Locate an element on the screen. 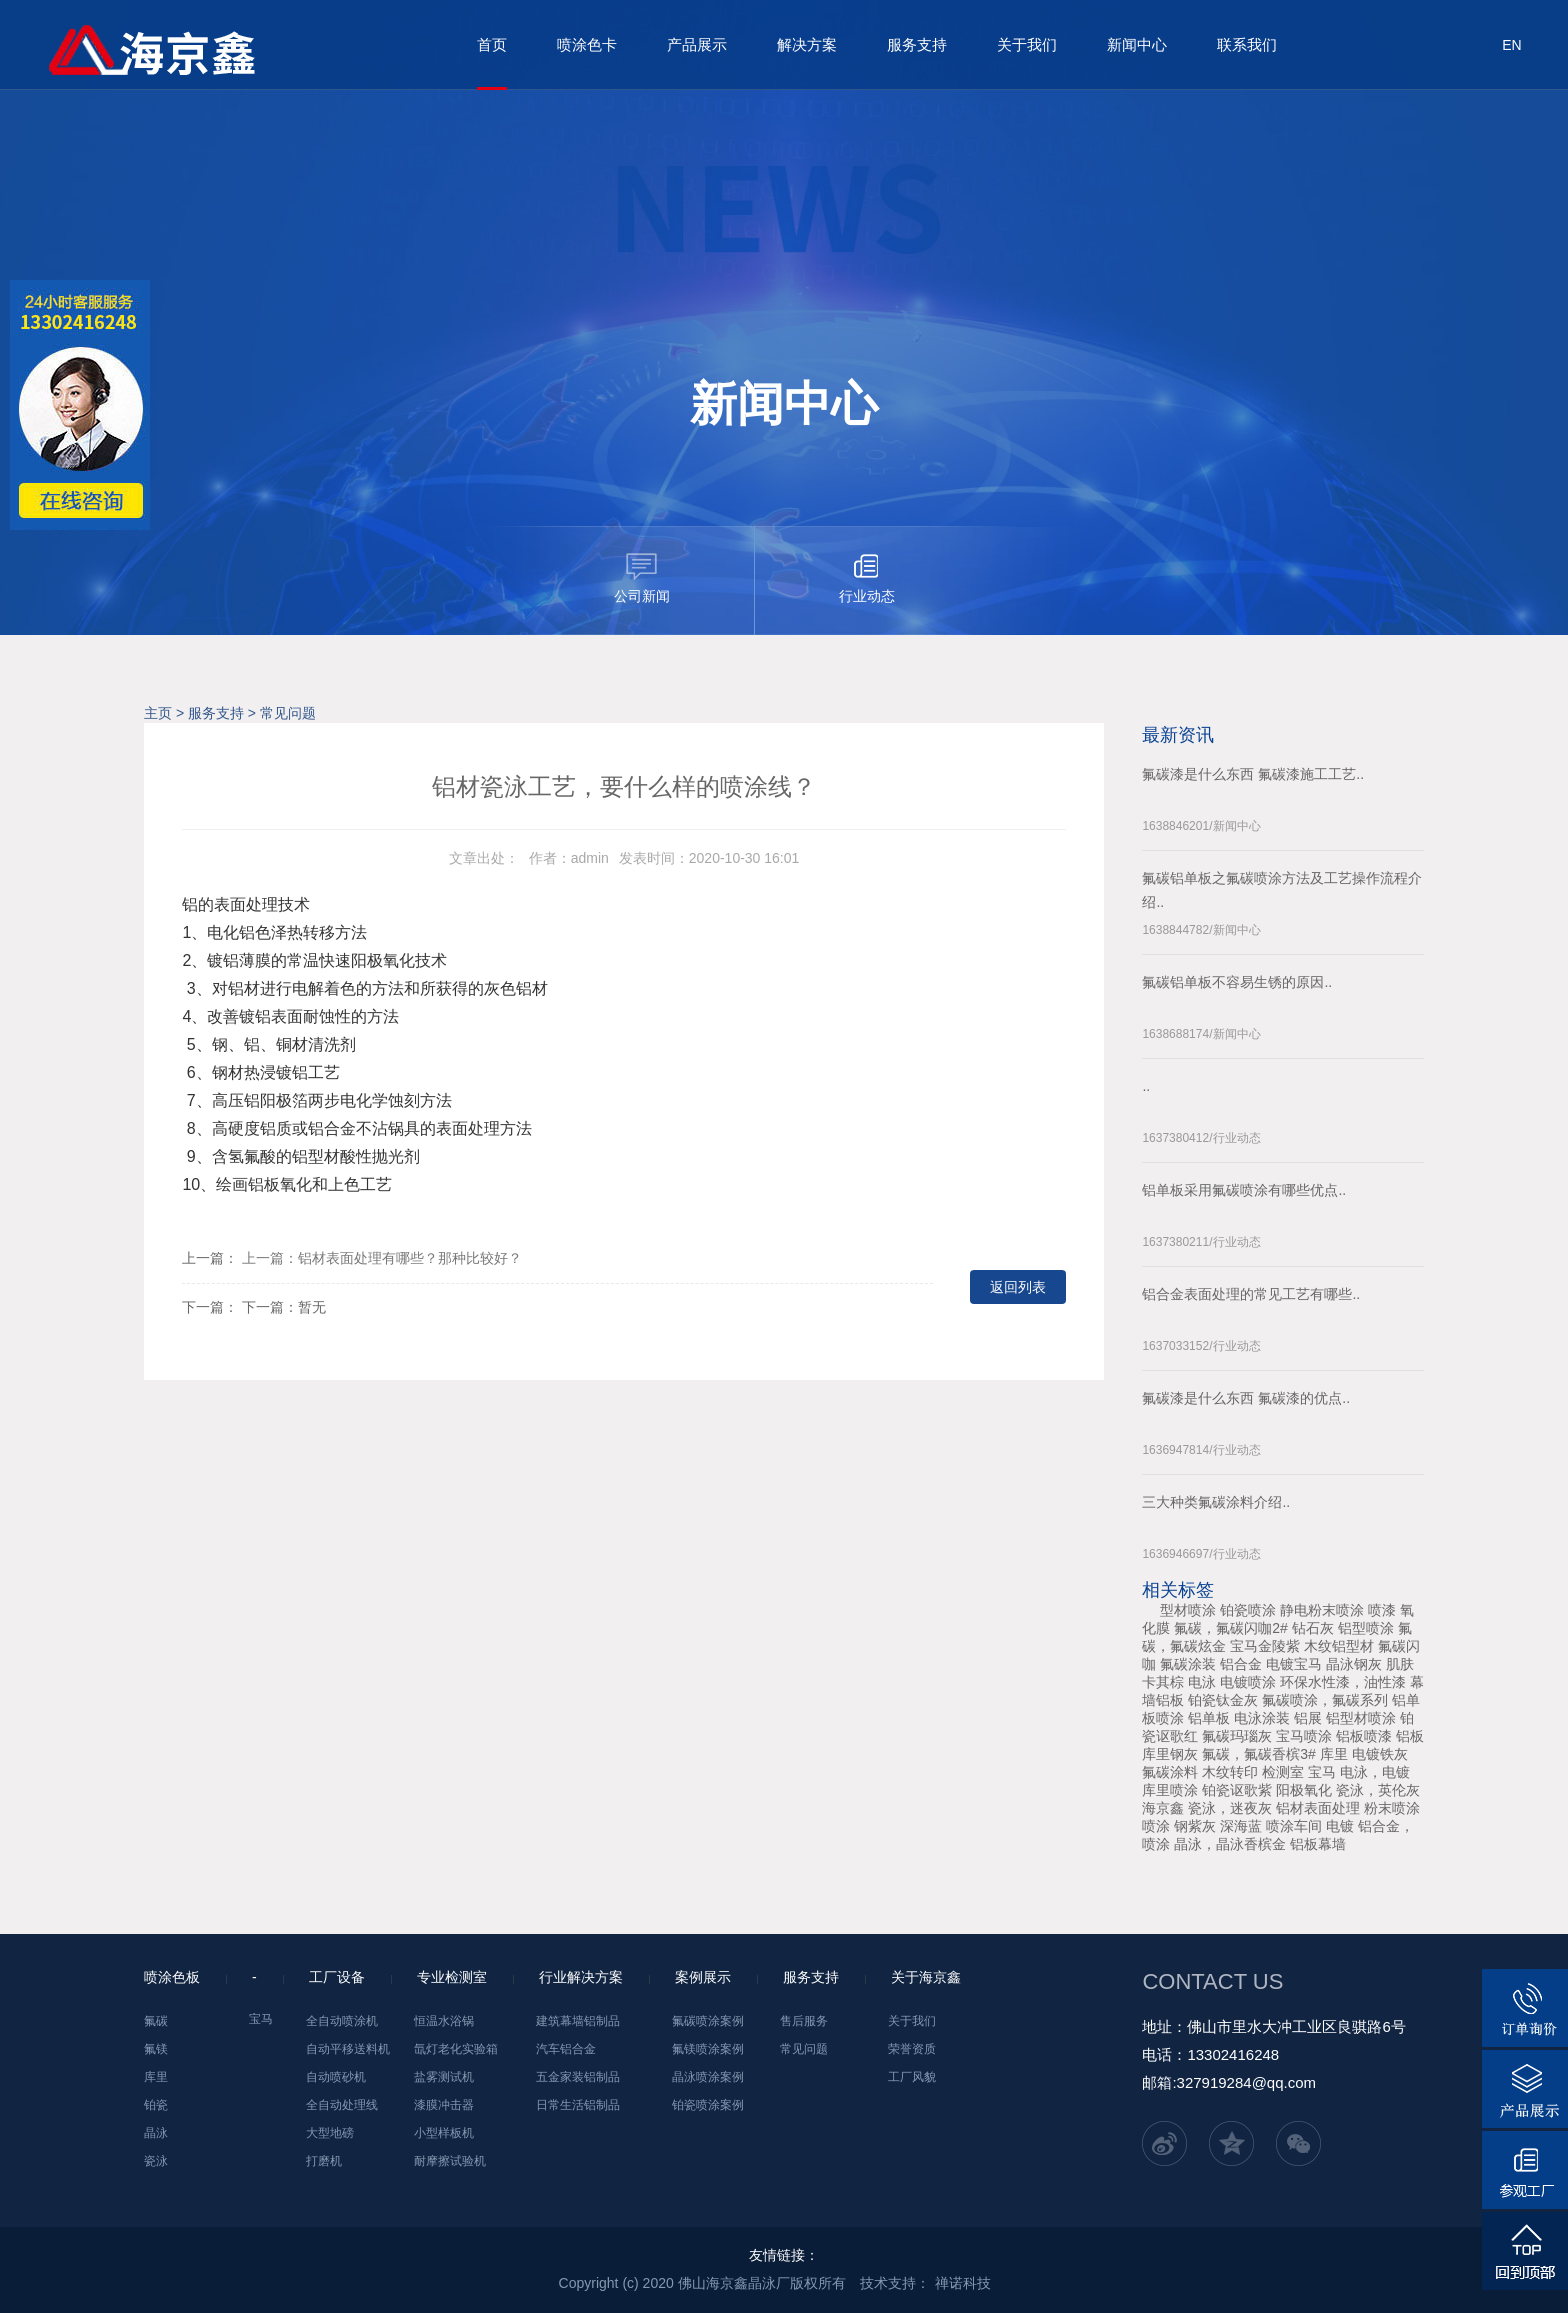 The height and width of the screenshot is (2313, 1568). 漆膜冲击器 is located at coordinates (444, 2105).